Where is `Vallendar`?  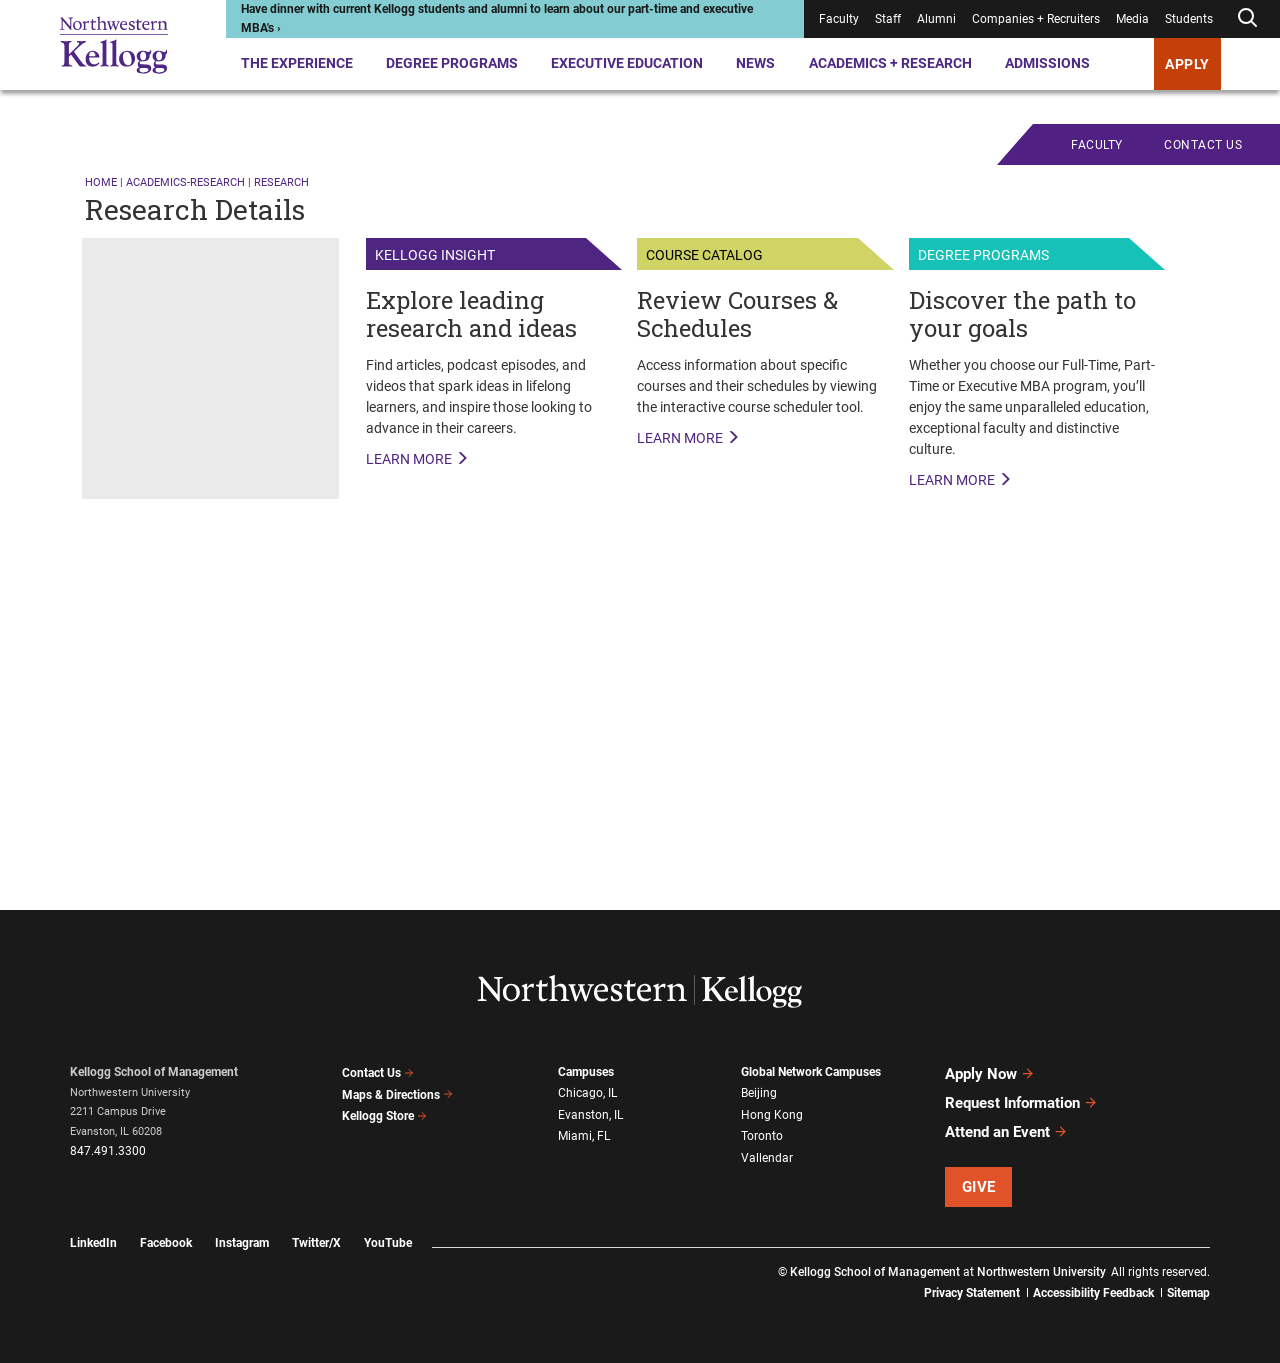 Vallendar is located at coordinates (767, 1158).